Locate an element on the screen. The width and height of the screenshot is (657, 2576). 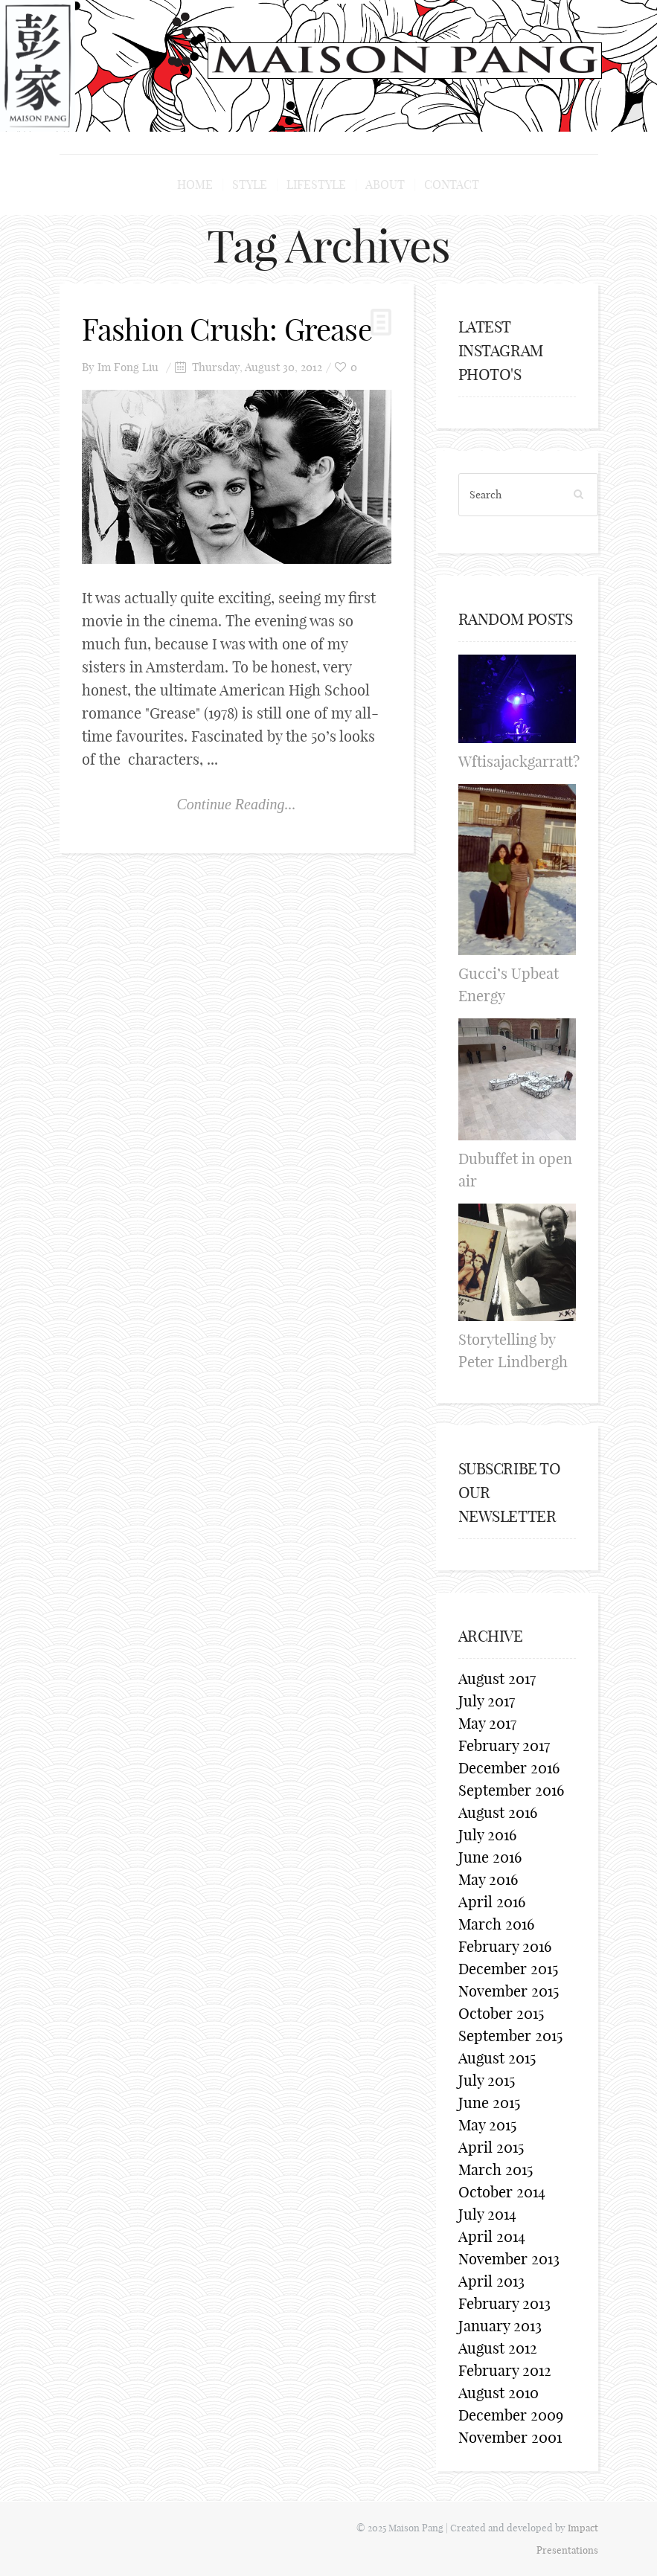
September 2015 is located at coordinates (510, 2035).